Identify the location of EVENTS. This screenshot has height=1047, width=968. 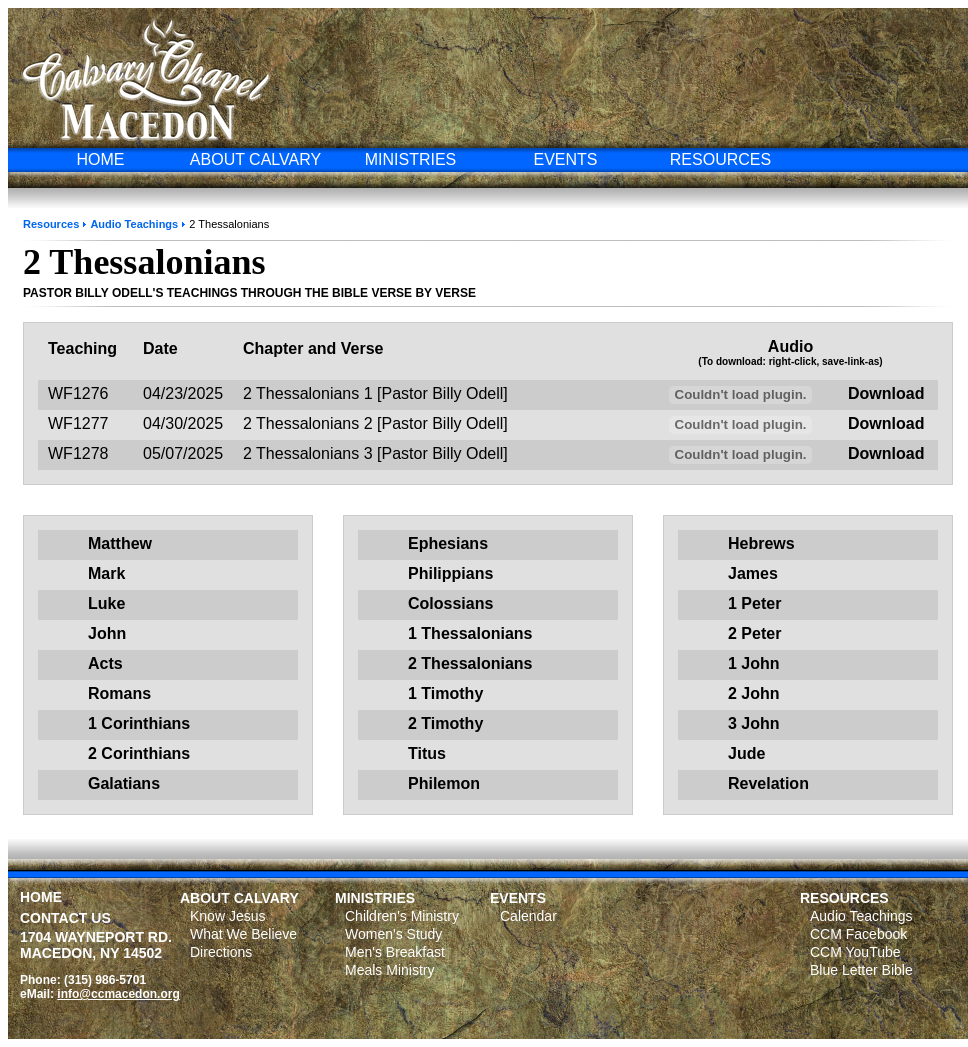
(565, 159).